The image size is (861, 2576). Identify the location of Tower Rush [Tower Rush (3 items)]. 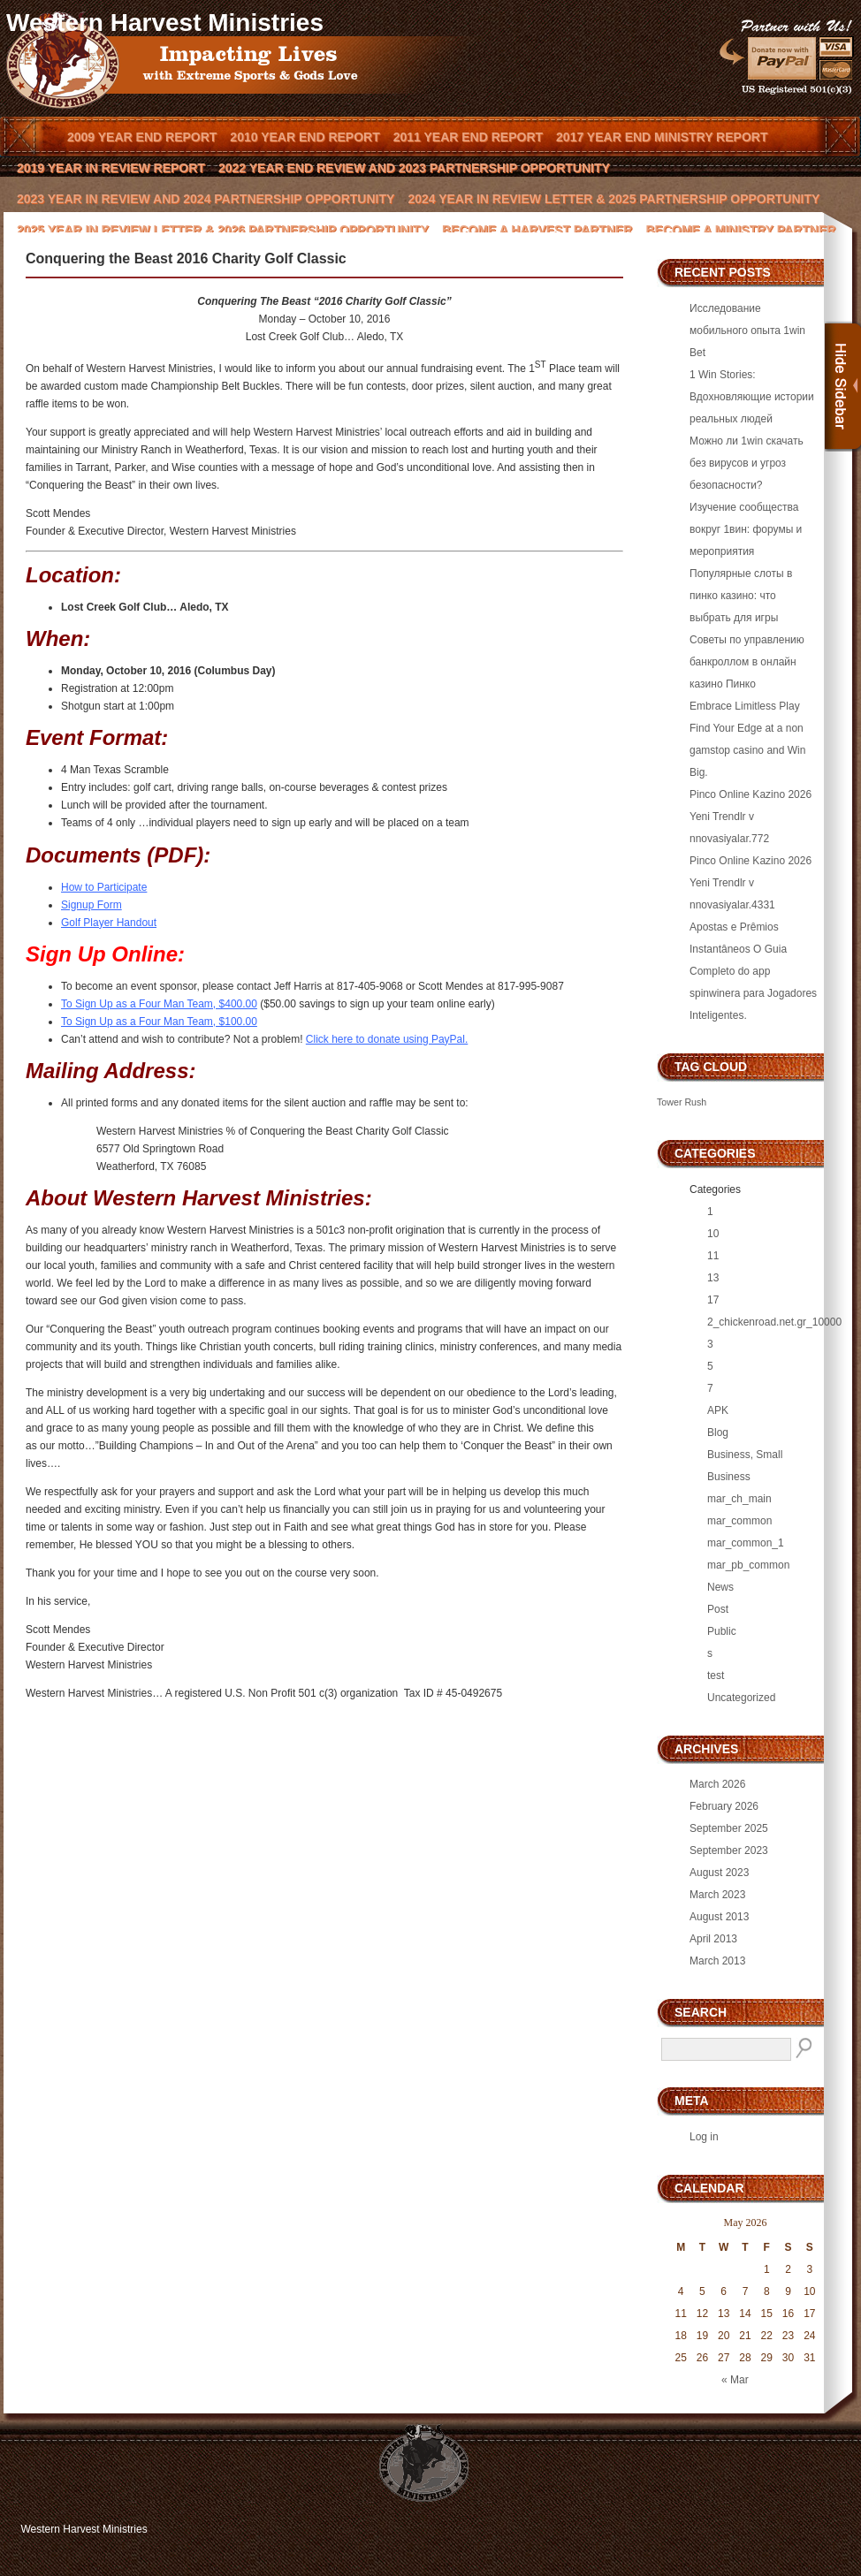
(681, 1102).